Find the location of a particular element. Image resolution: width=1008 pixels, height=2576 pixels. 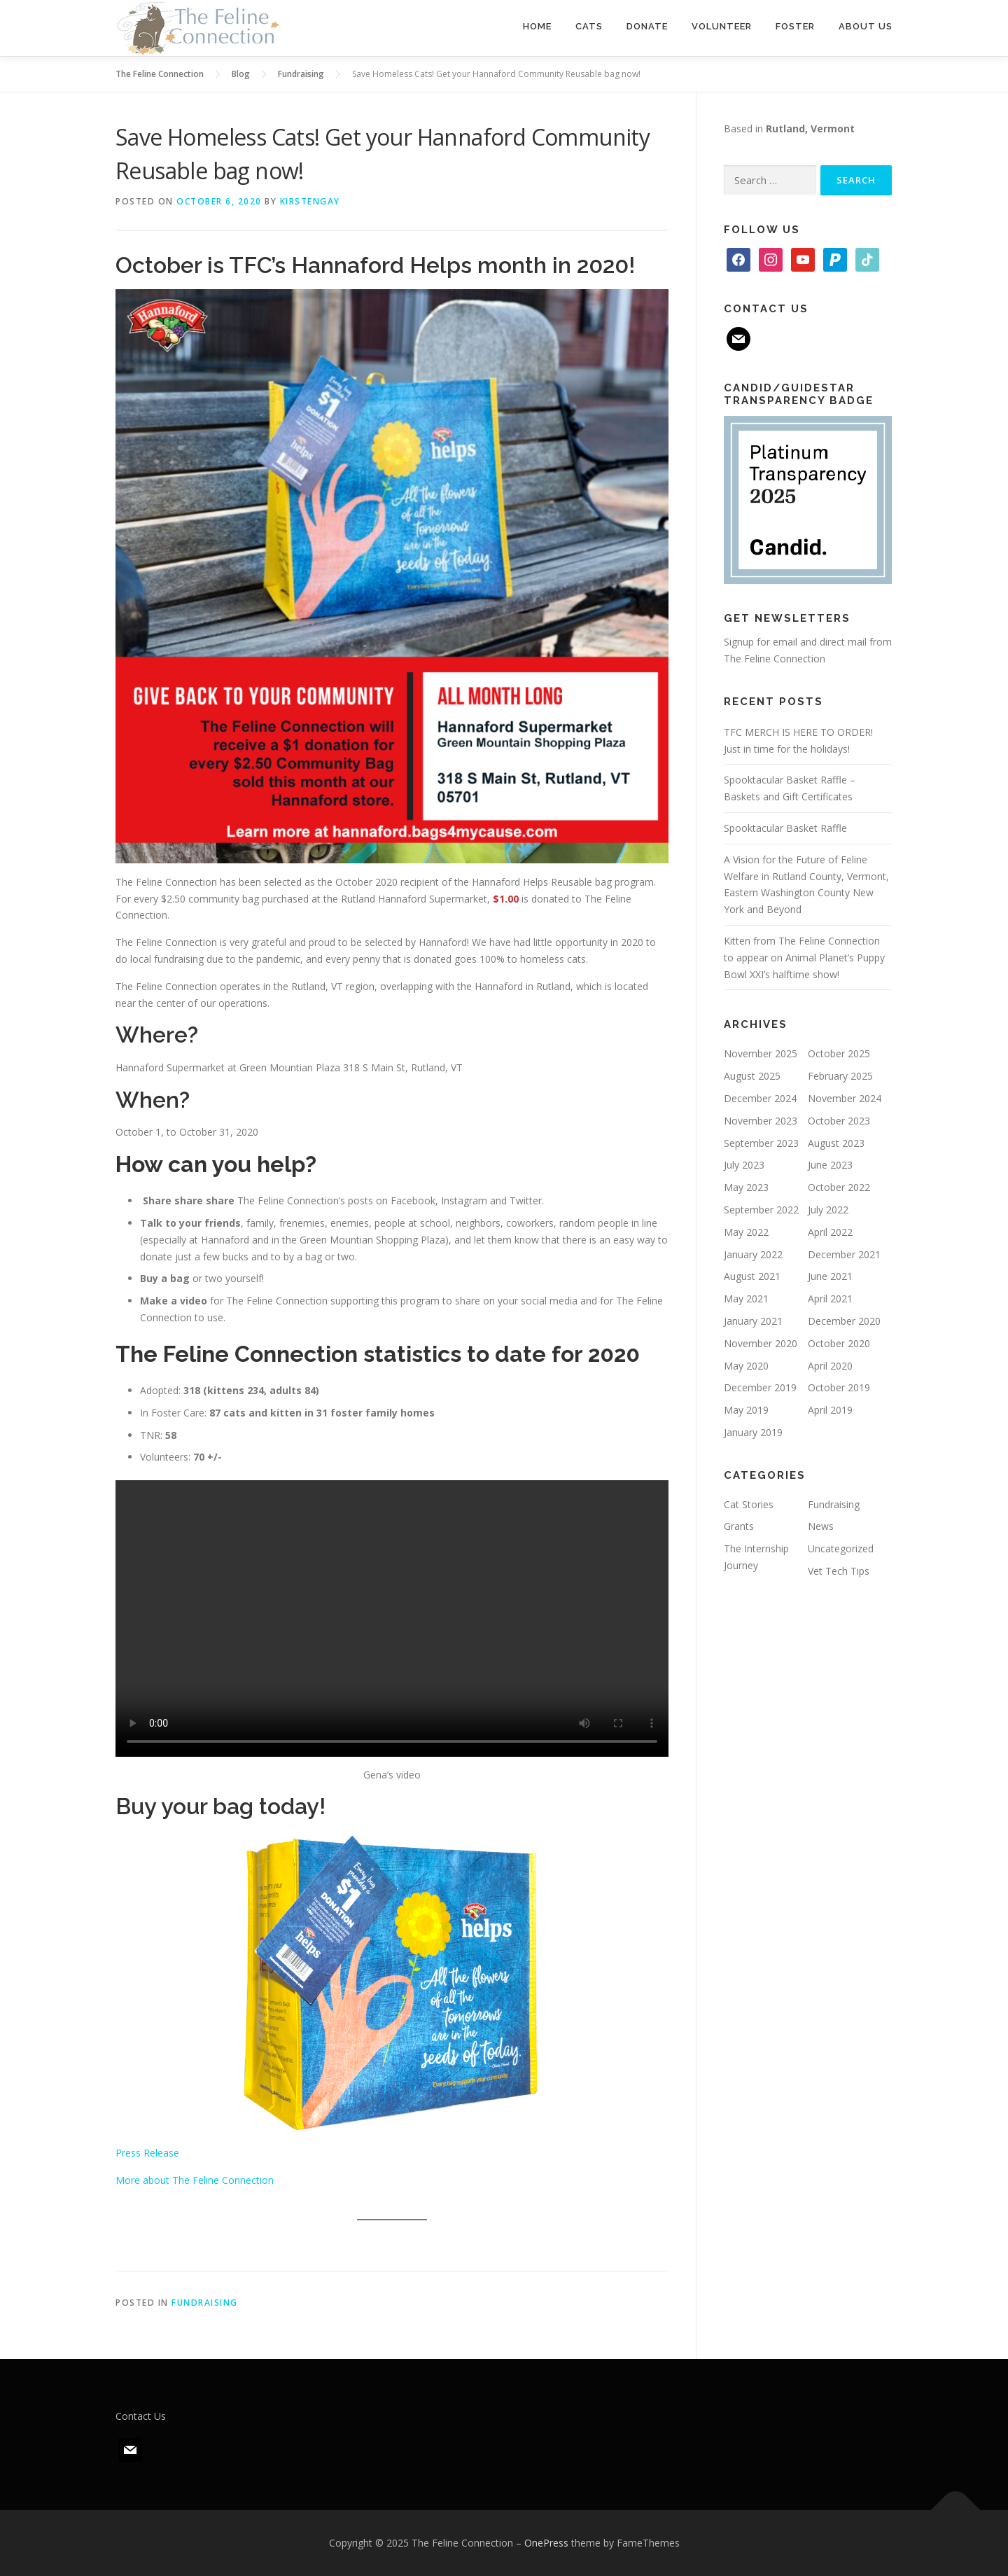

Grants is located at coordinates (739, 1526).